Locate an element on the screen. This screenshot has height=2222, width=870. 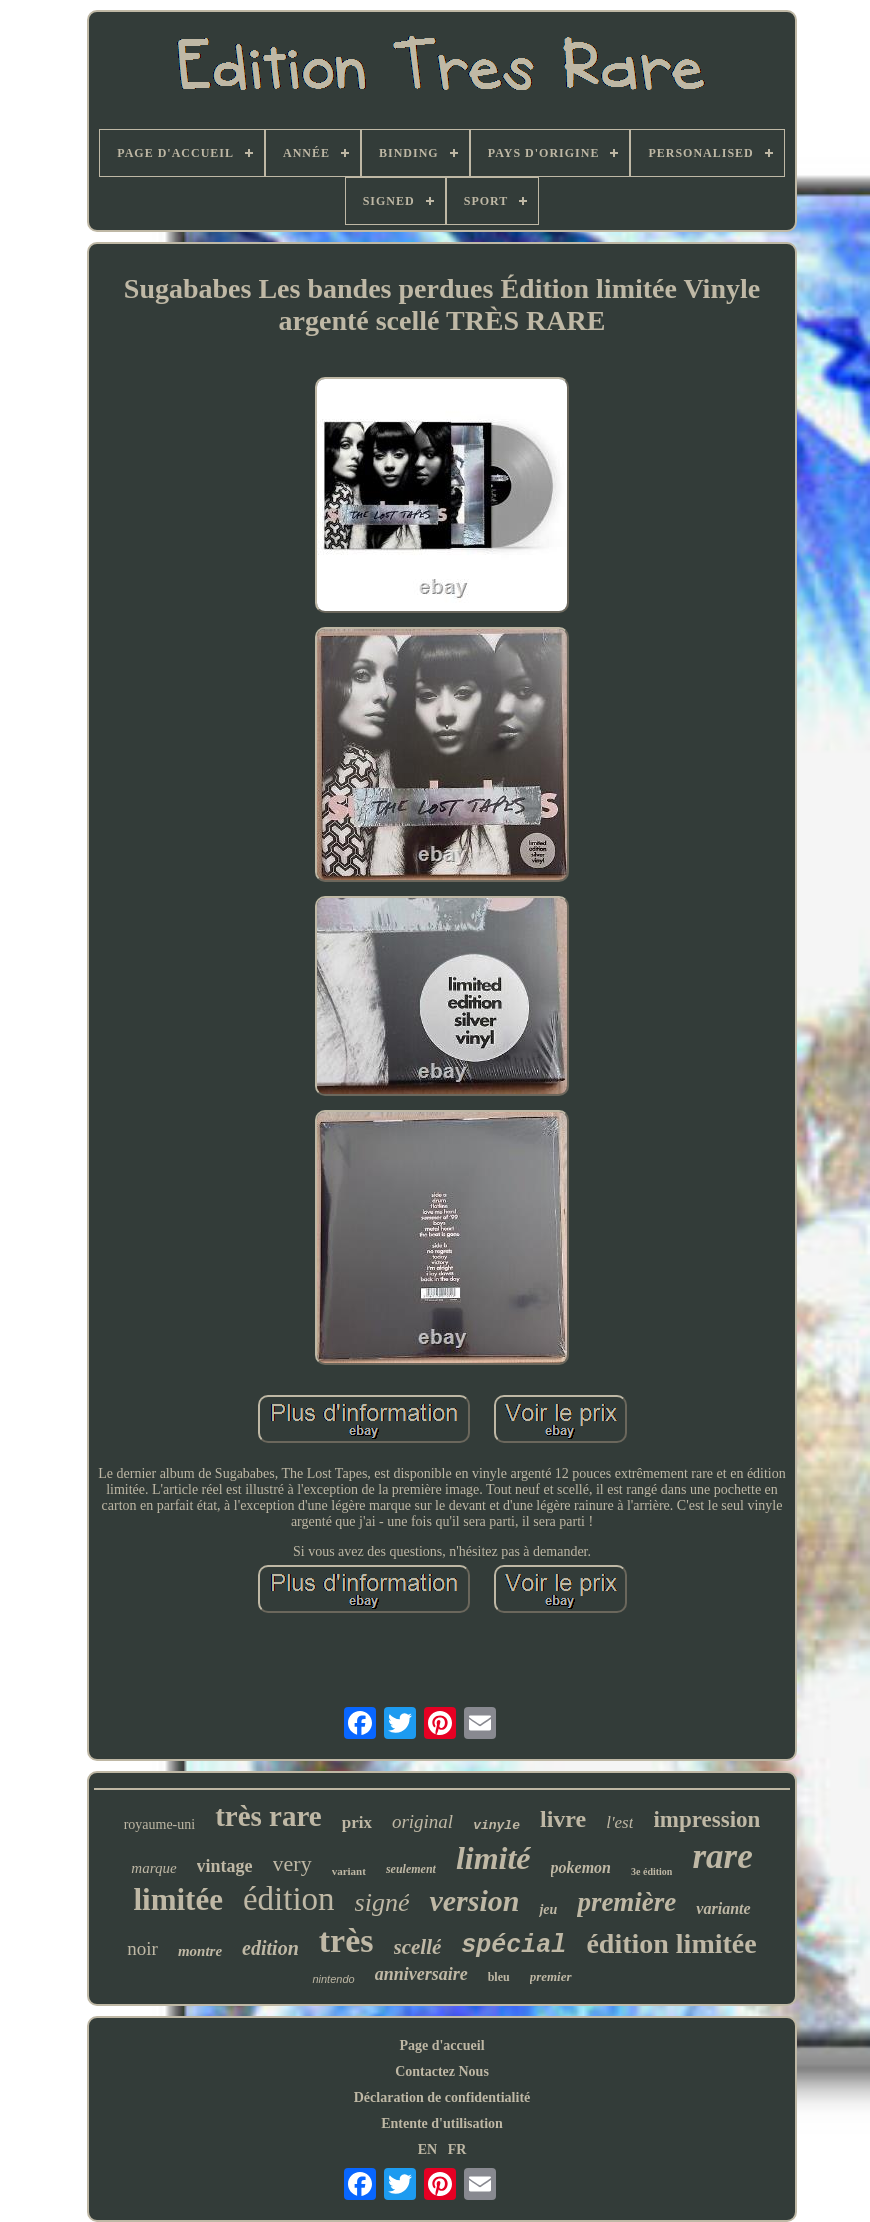
bleu is located at coordinates (499, 1977).